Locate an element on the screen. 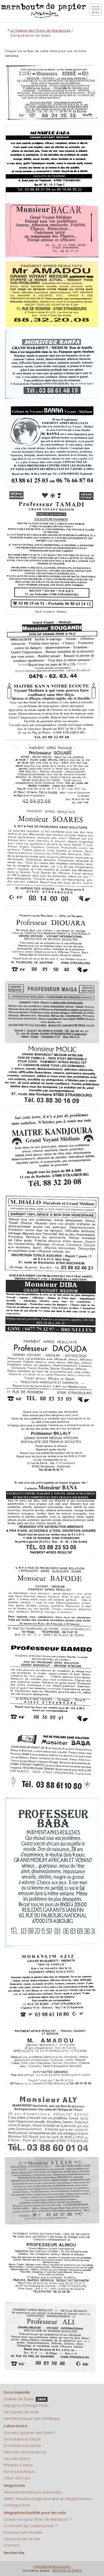 This screenshot has height=2576, width=104. La Galerie des Flyers de Marabouts is located at coordinates (40, 30).